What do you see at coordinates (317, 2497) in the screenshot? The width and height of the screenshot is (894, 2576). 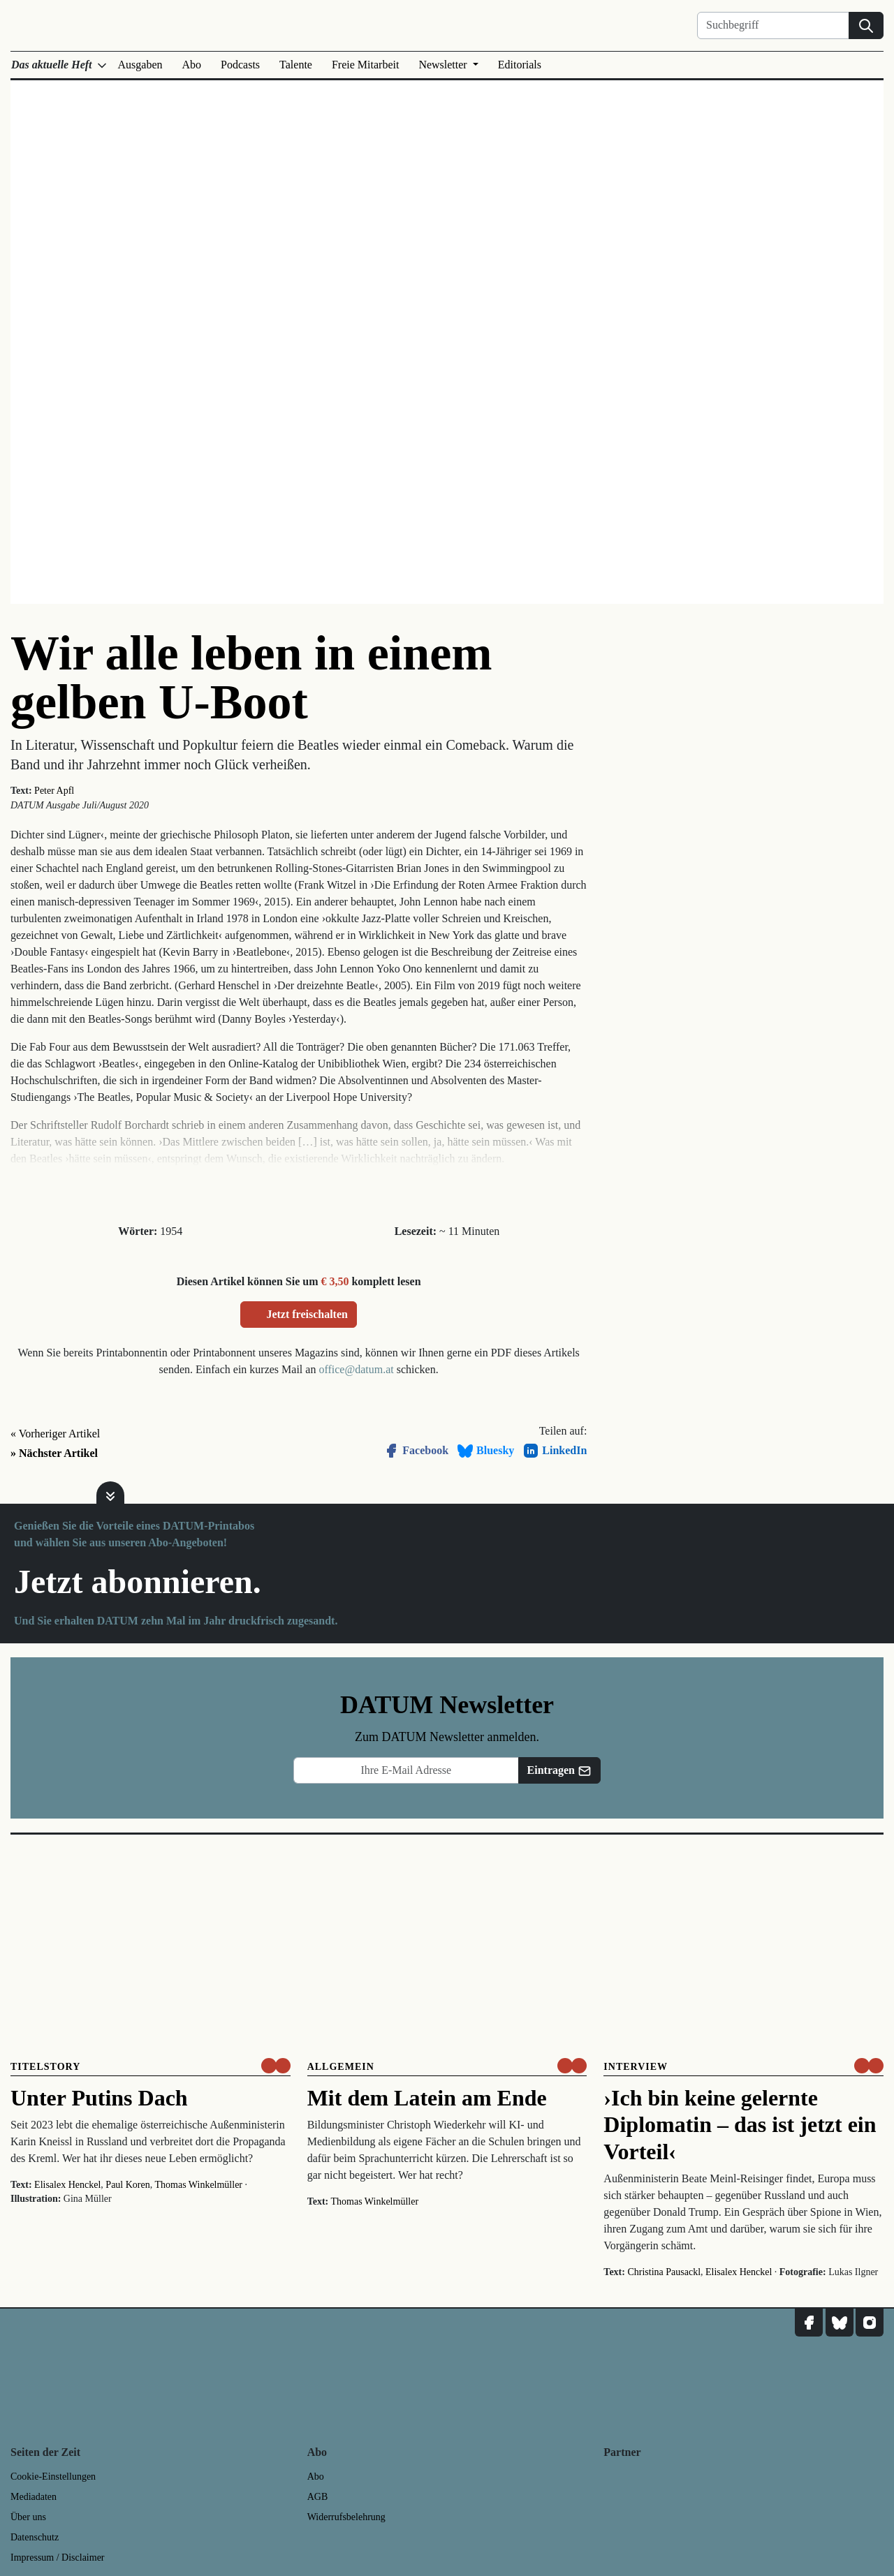 I see `AGB` at bounding box center [317, 2497].